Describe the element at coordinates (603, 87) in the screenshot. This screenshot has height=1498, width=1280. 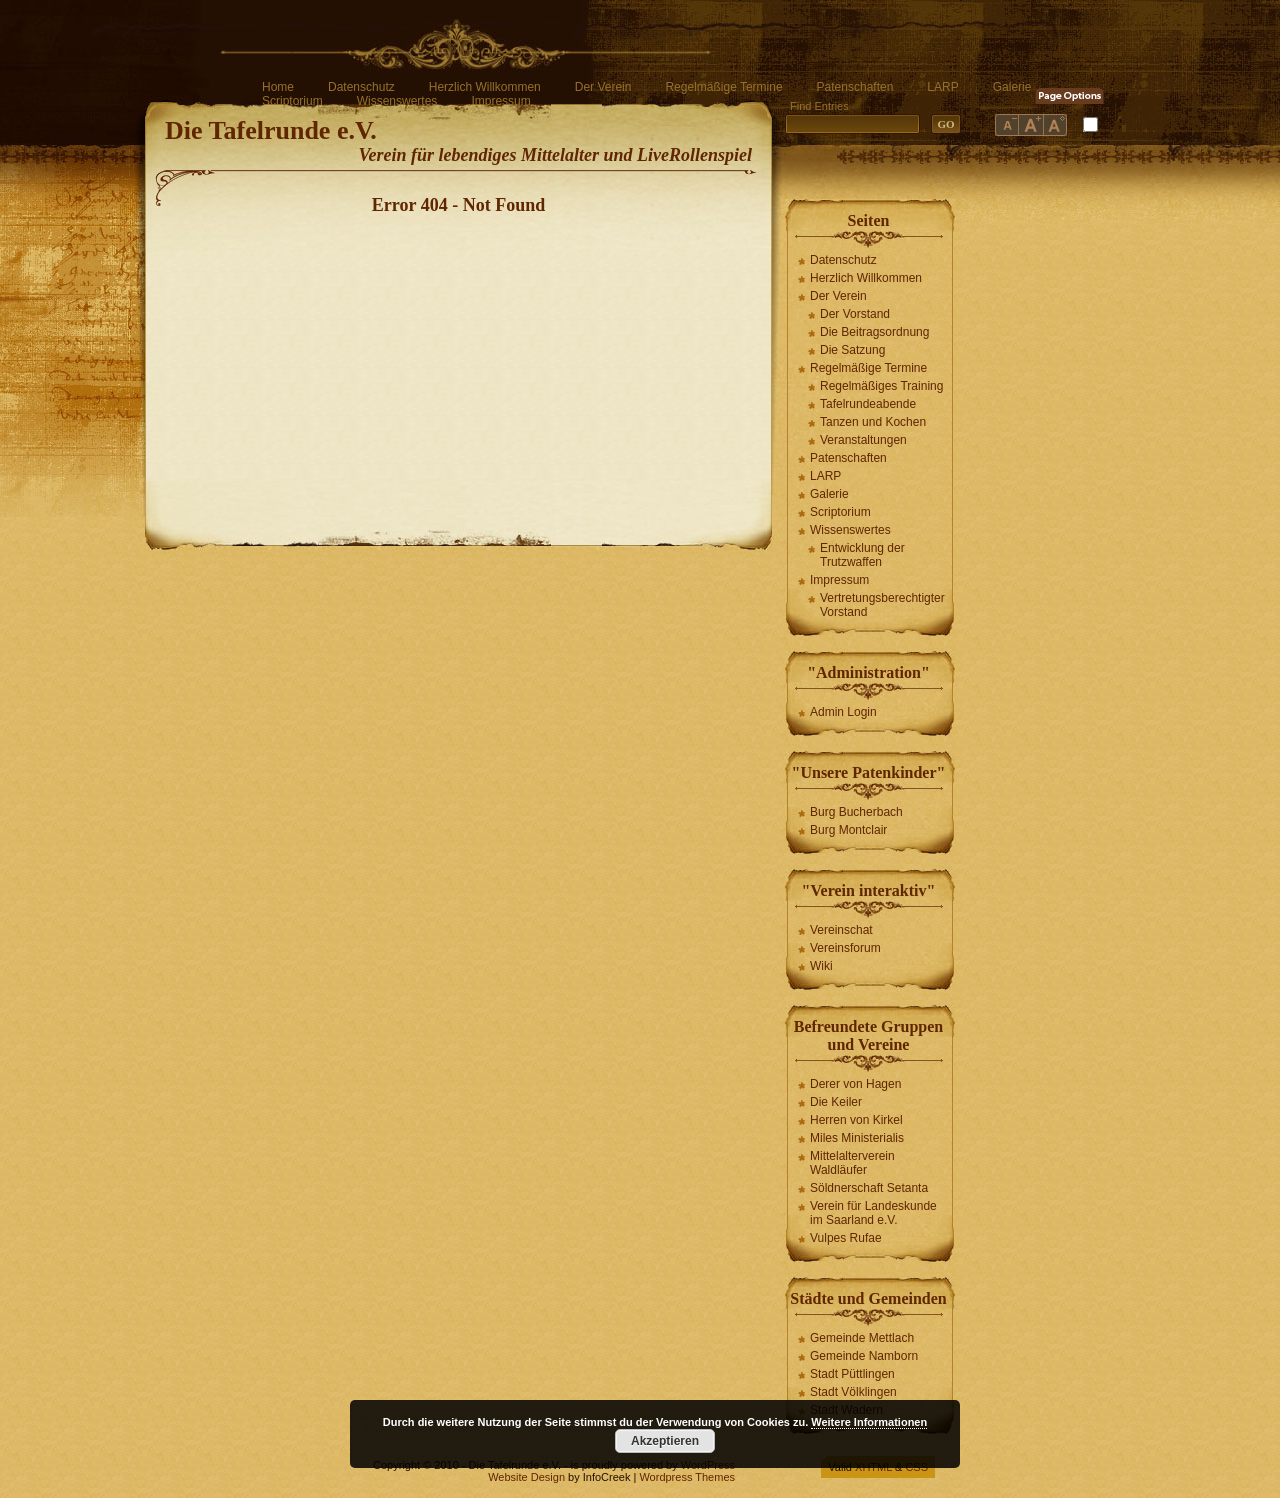
I see `Der Verein` at that location.